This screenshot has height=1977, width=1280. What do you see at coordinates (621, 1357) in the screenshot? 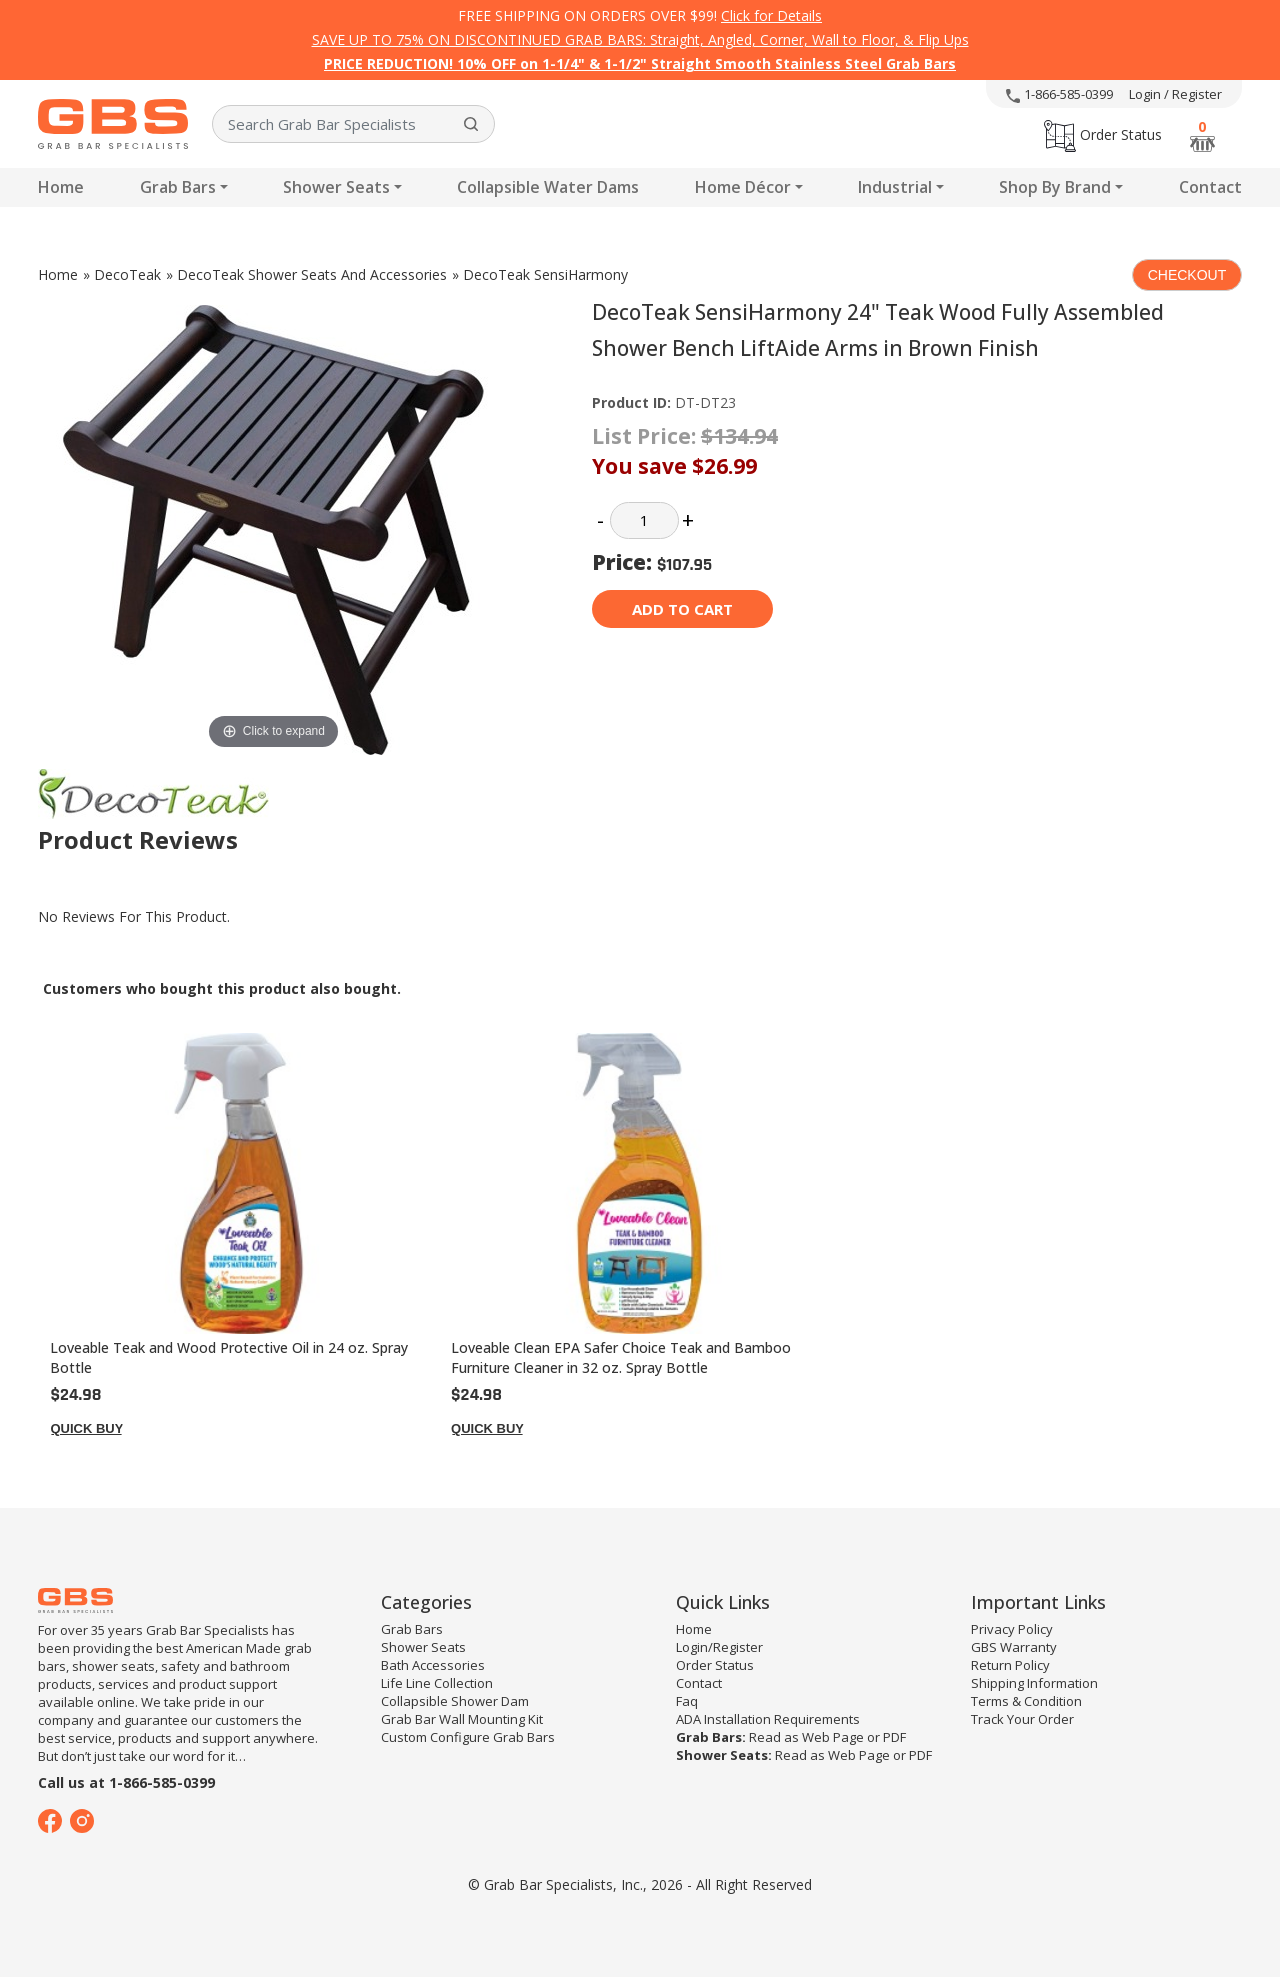
I see `Loveable Clean EPA Safer Choice Teak and Bamboo Furniture Cleaner in 32 oz. Spray Bottle` at bounding box center [621, 1357].